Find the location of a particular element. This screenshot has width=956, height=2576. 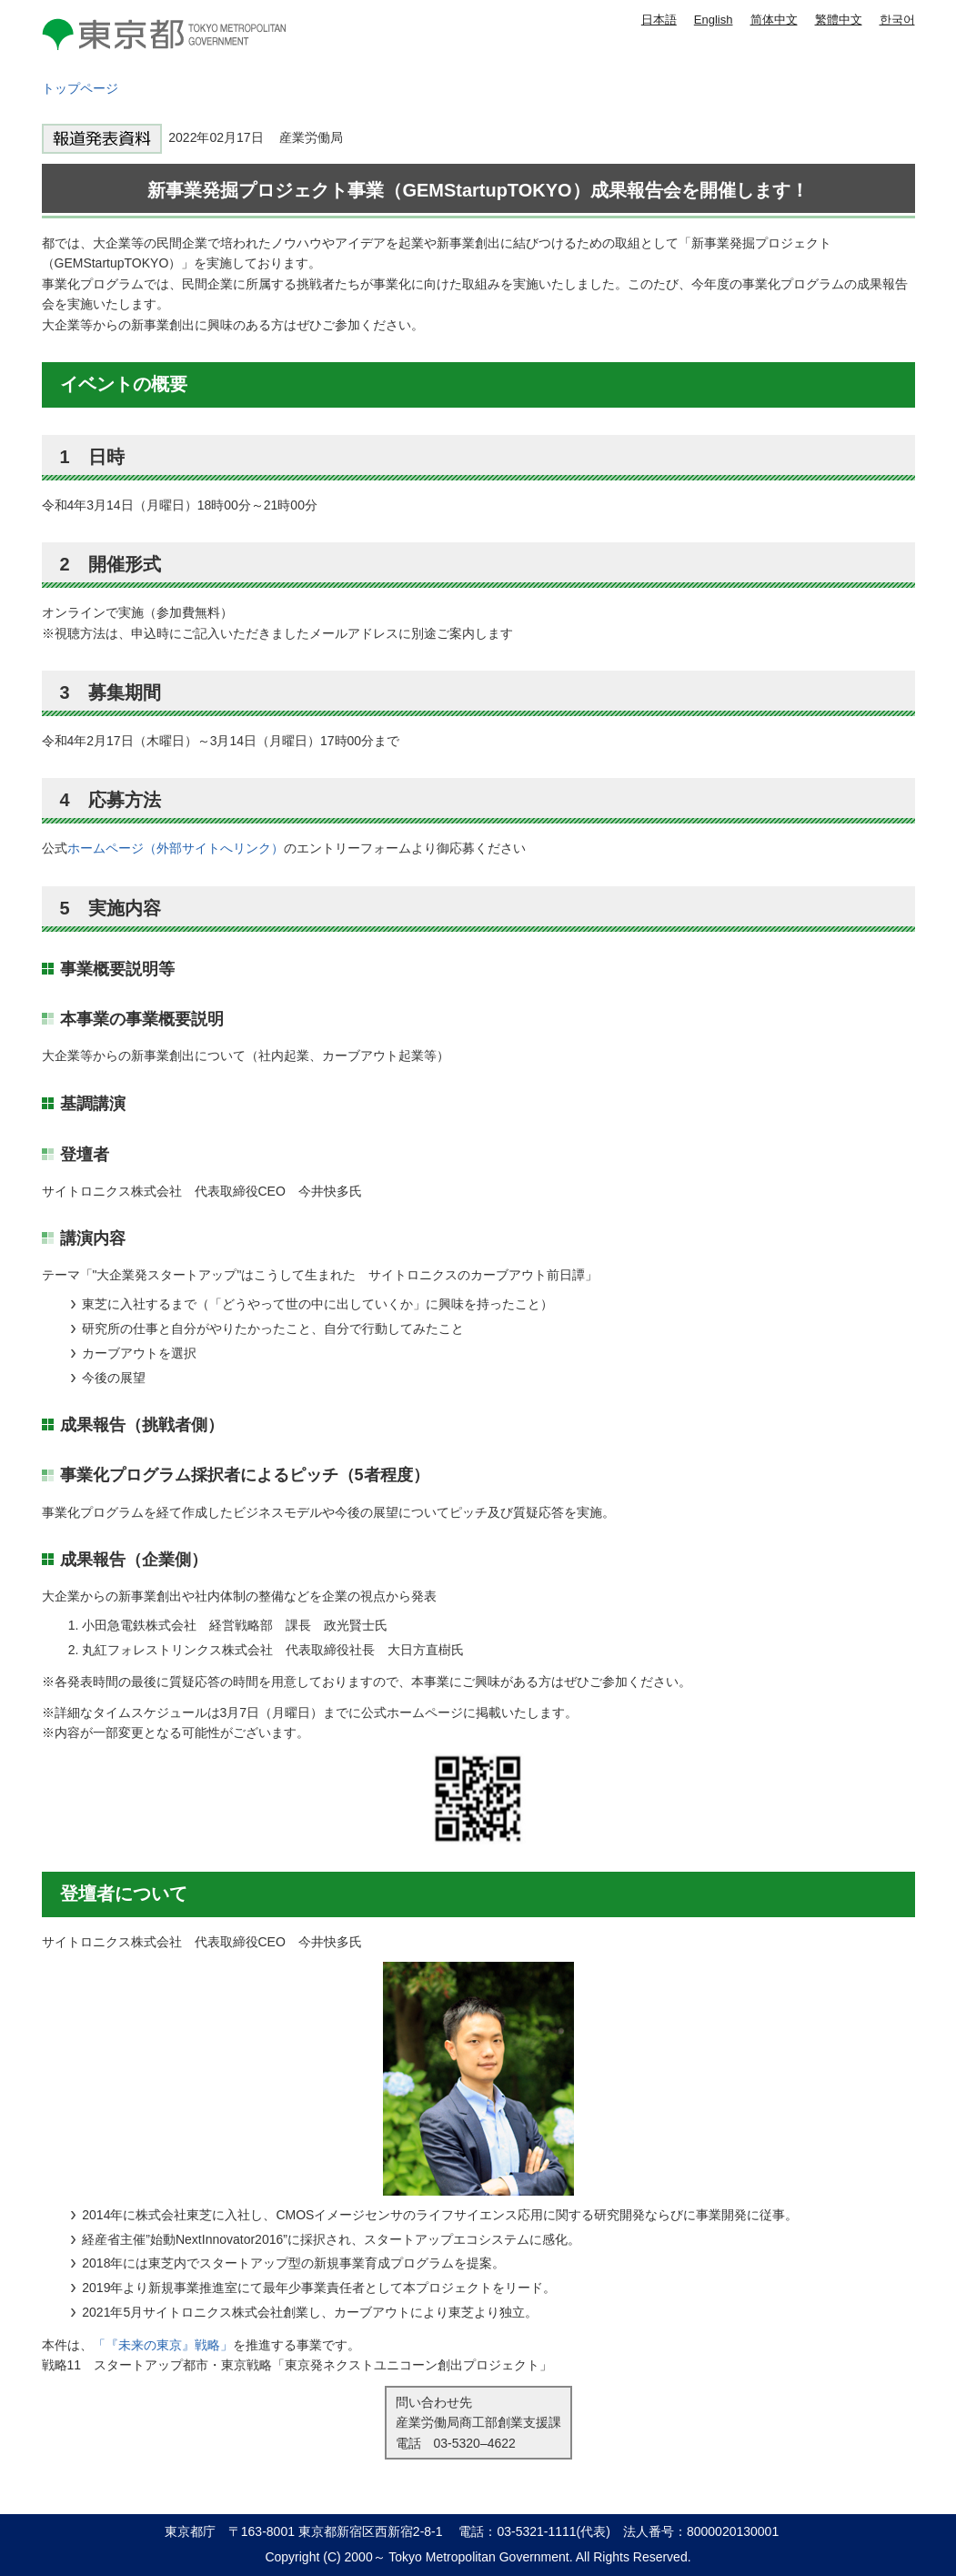

「『未来の東京』戦略」 is located at coordinates (163, 2345).